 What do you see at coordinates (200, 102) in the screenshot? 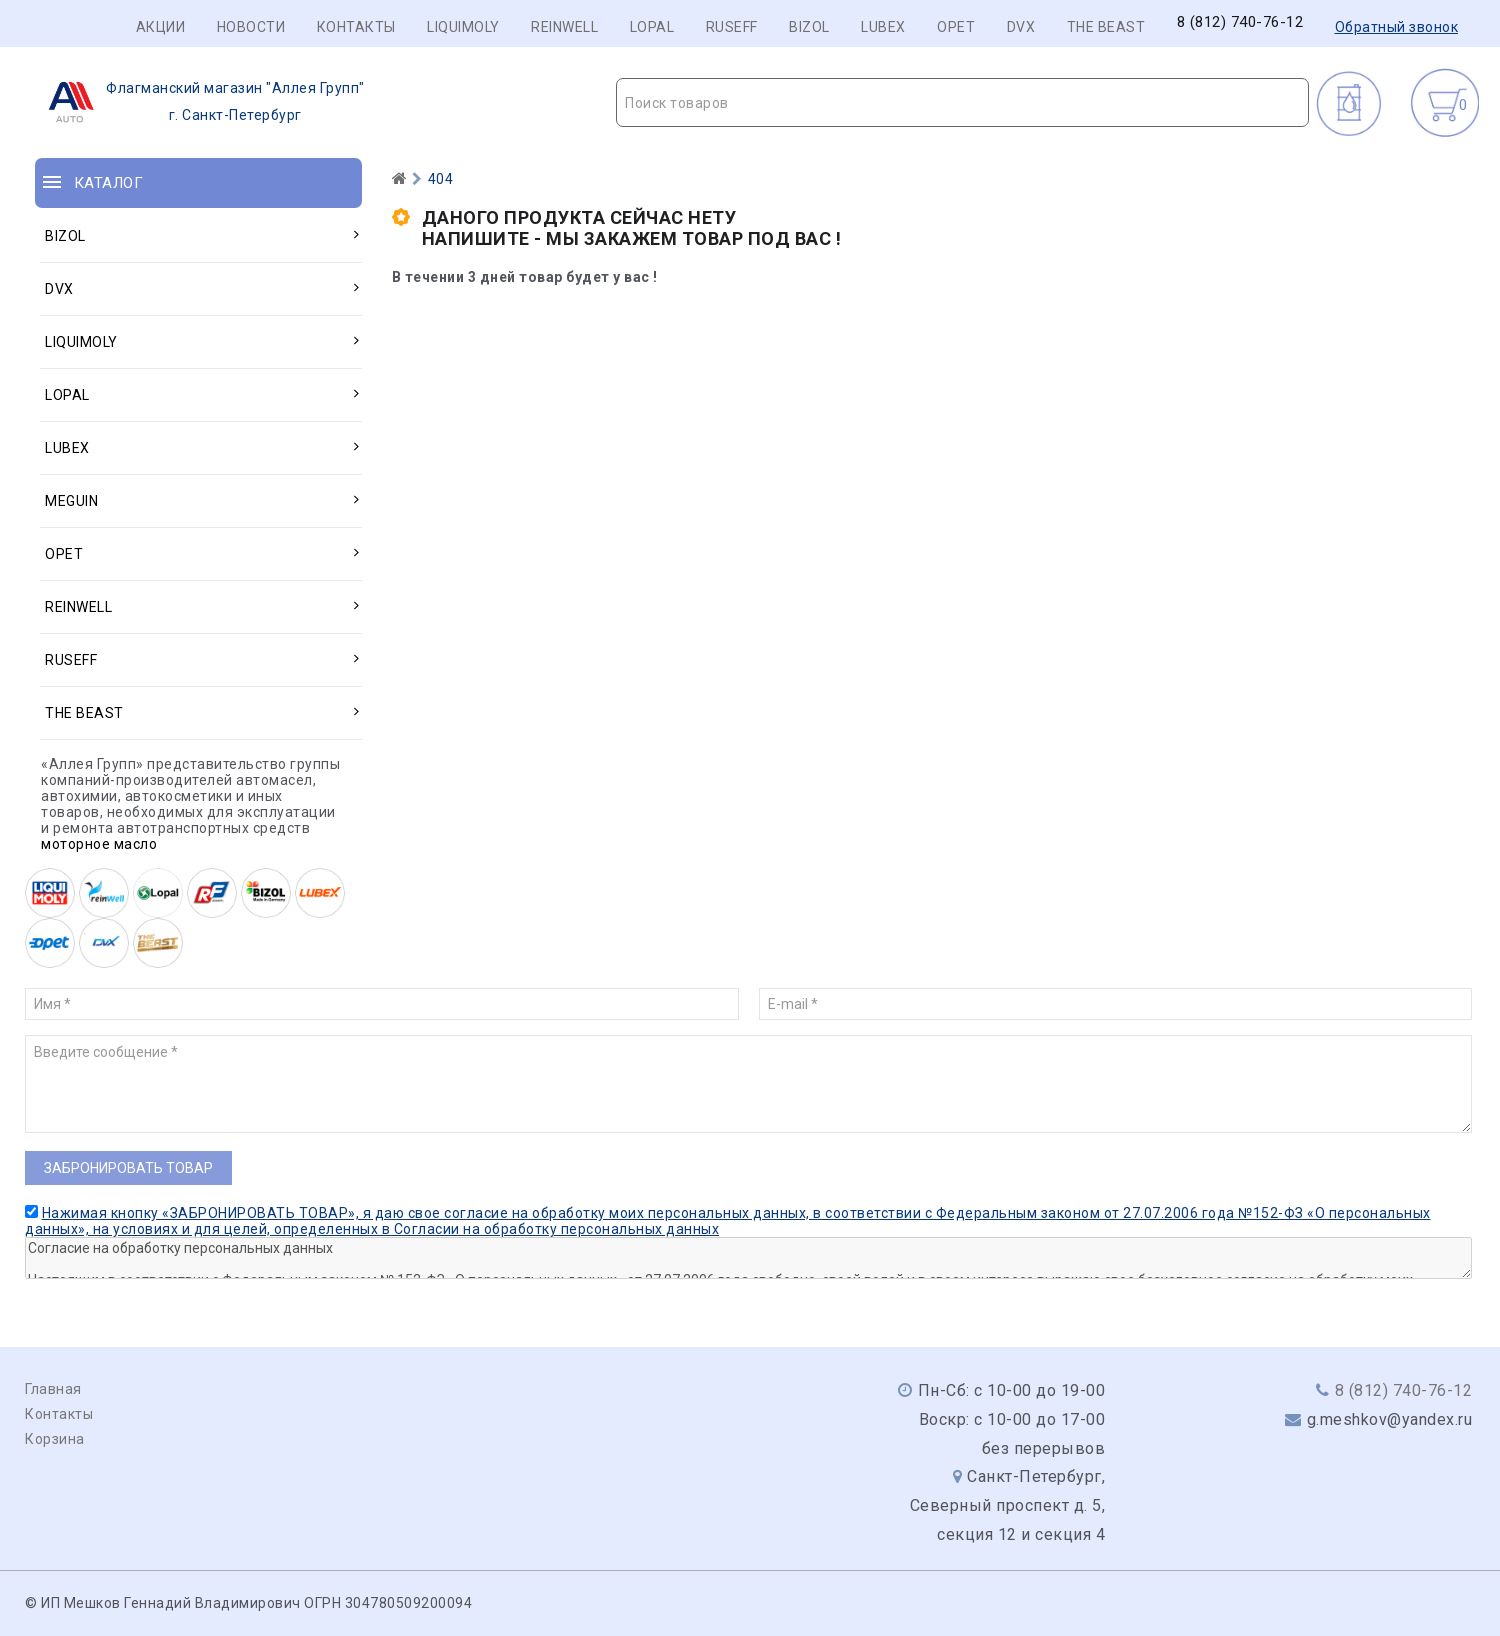
I see `г. Санкт-Петербург` at bounding box center [200, 102].